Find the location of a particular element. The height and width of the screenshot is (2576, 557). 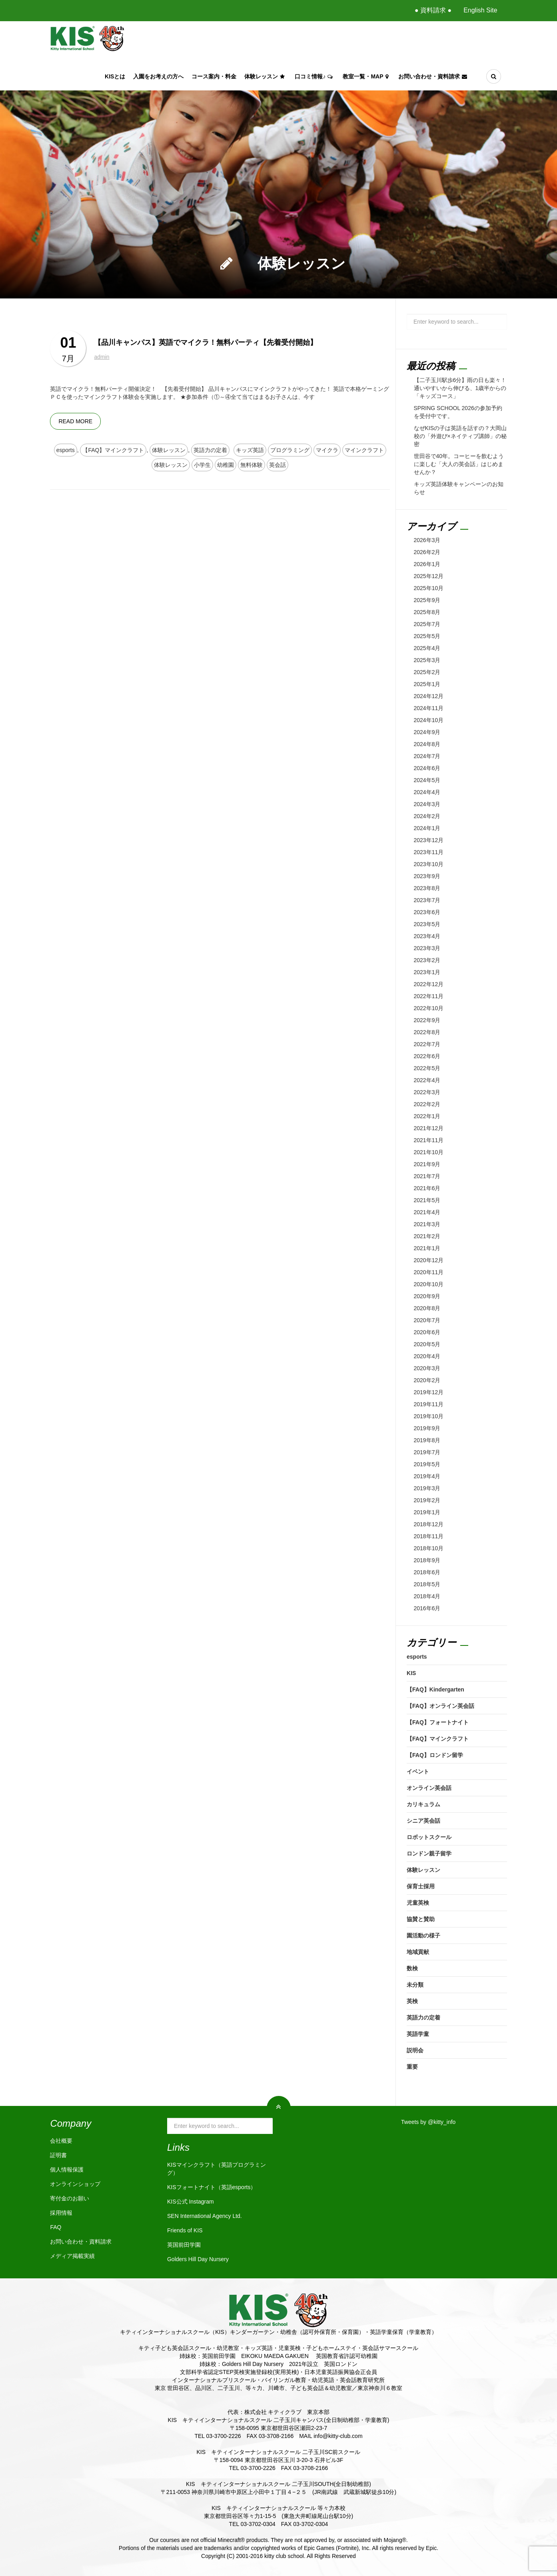

2024年11月 is located at coordinates (429, 708).